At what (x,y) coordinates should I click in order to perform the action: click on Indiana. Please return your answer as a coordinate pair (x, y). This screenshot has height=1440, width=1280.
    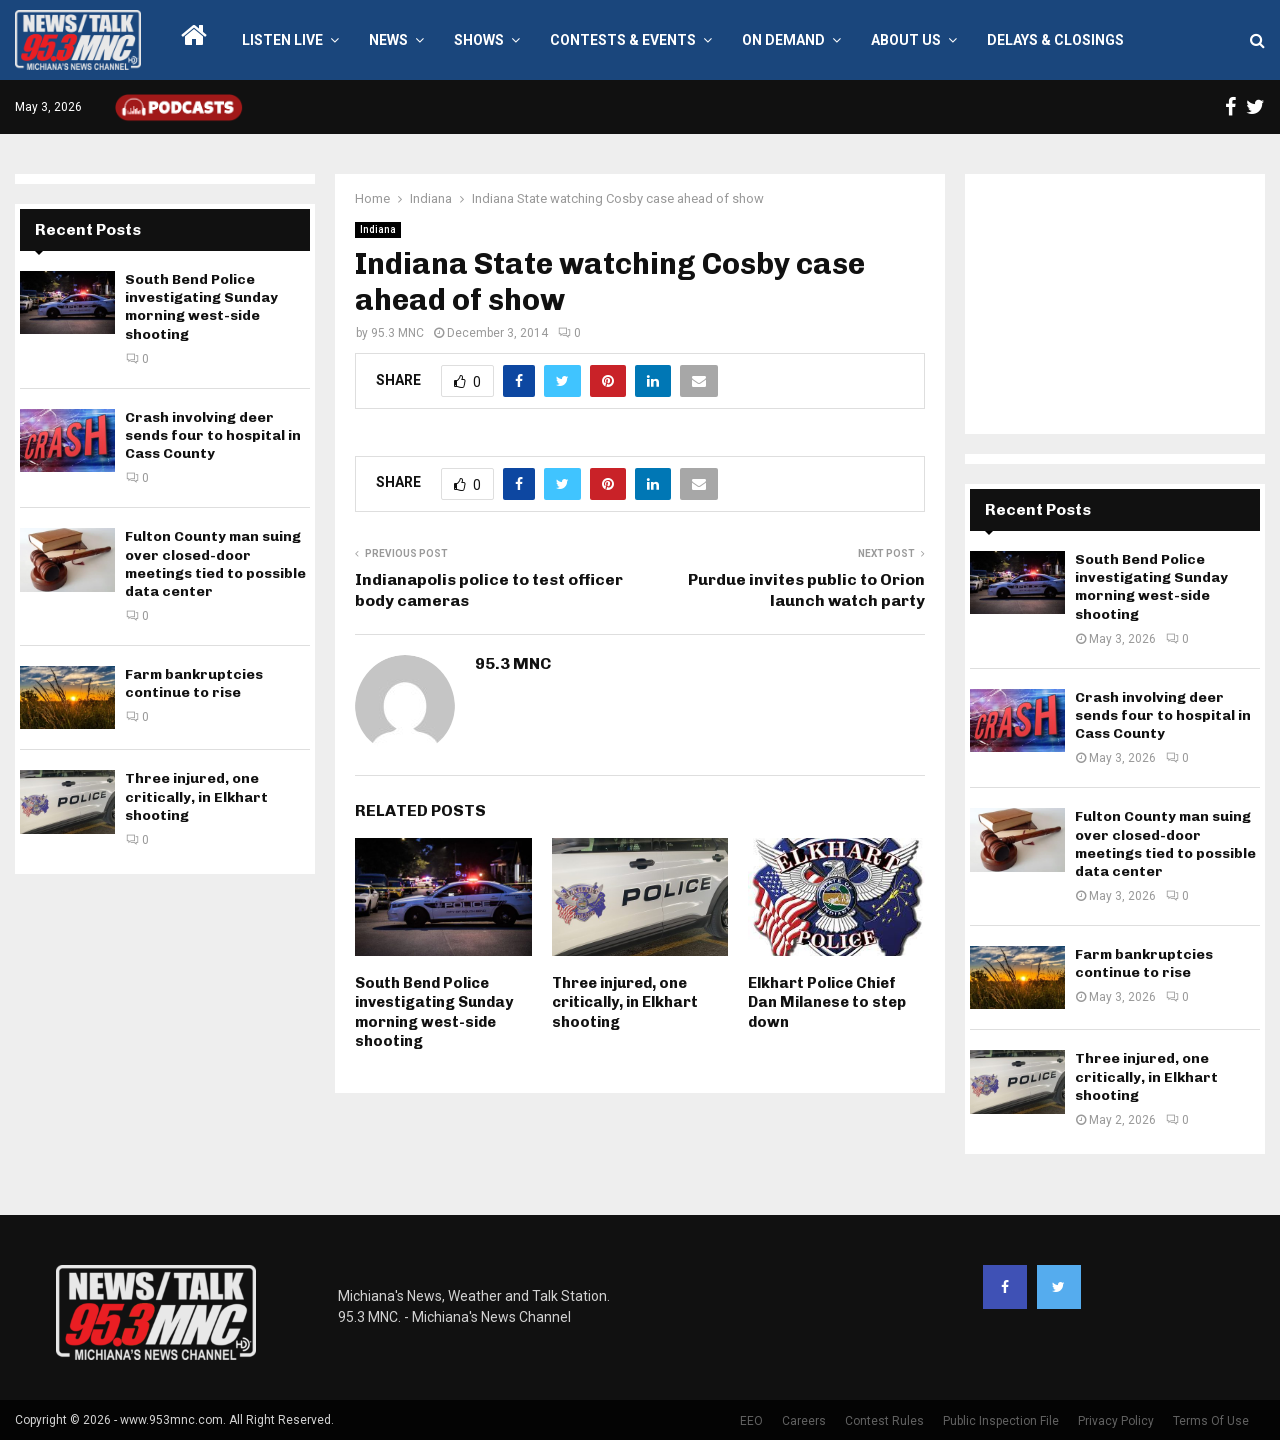
    Looking at the image, I should click on (378, 229).